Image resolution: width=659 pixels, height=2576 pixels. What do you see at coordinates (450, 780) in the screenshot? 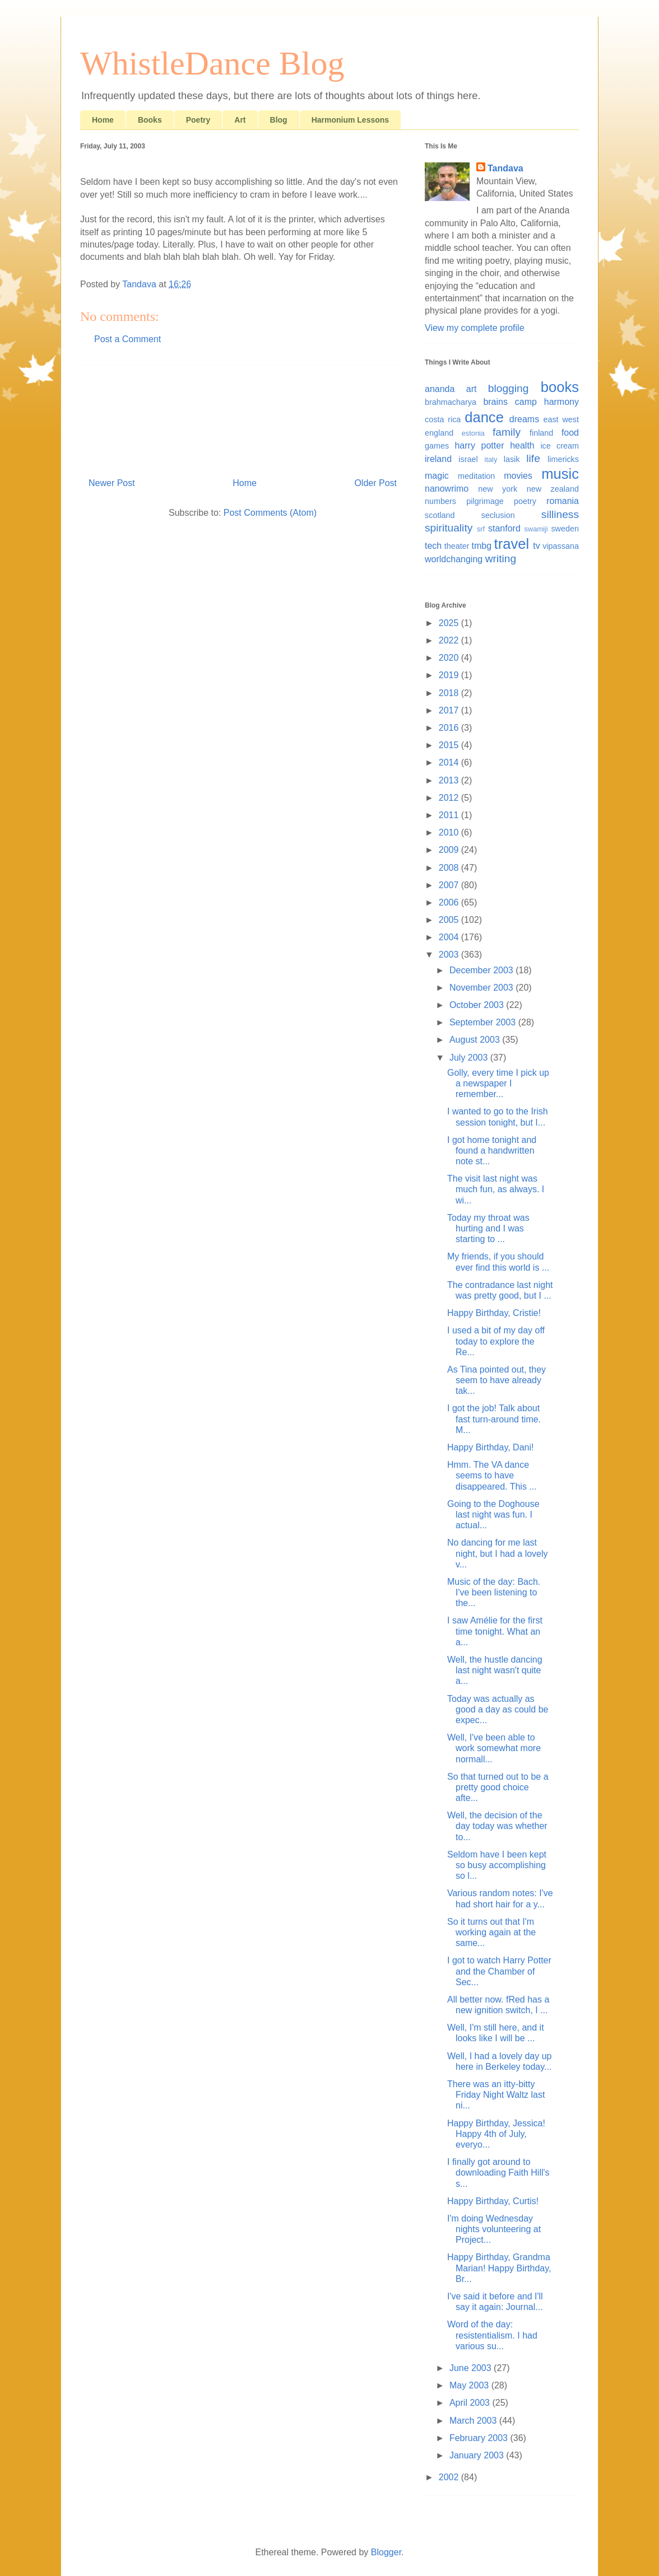
I see `2013` at bounding box center [450, 780].